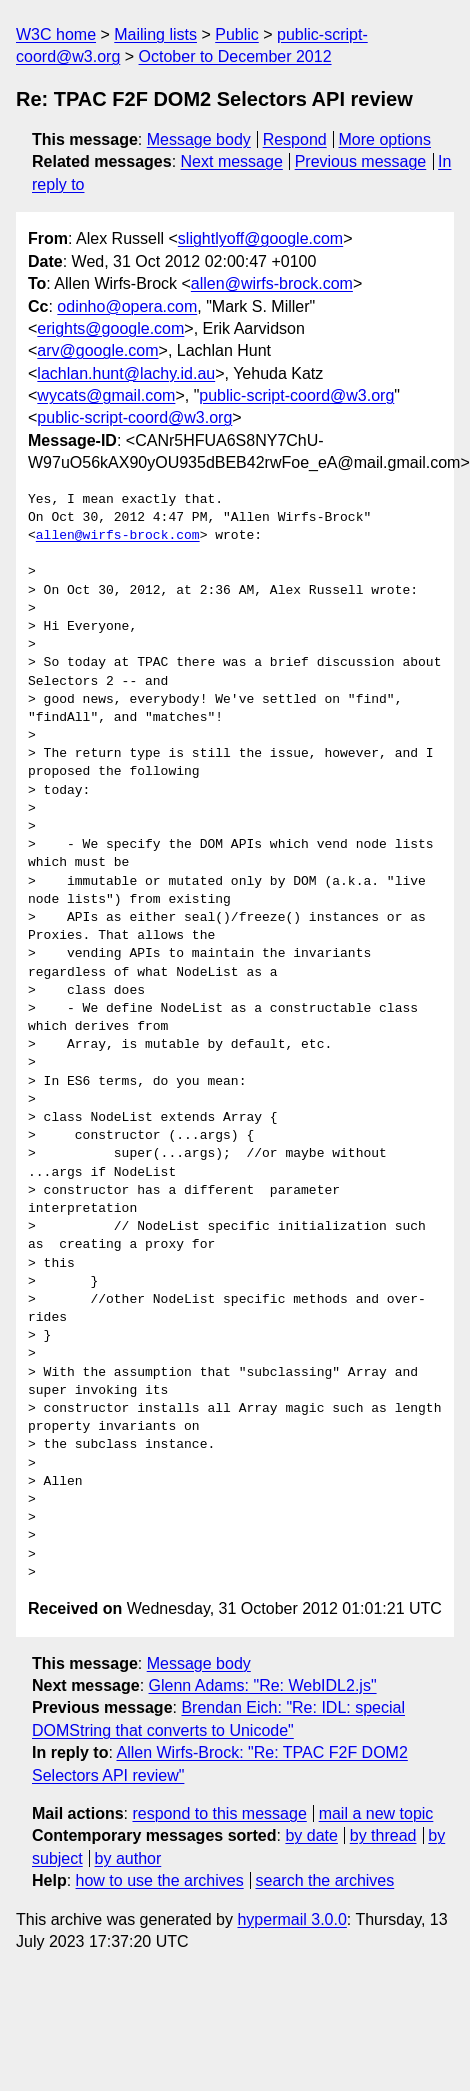  What do you see at coordinates (311, 1835) in the screenshot?
I see `by date` at bounding box center [311, 1835].